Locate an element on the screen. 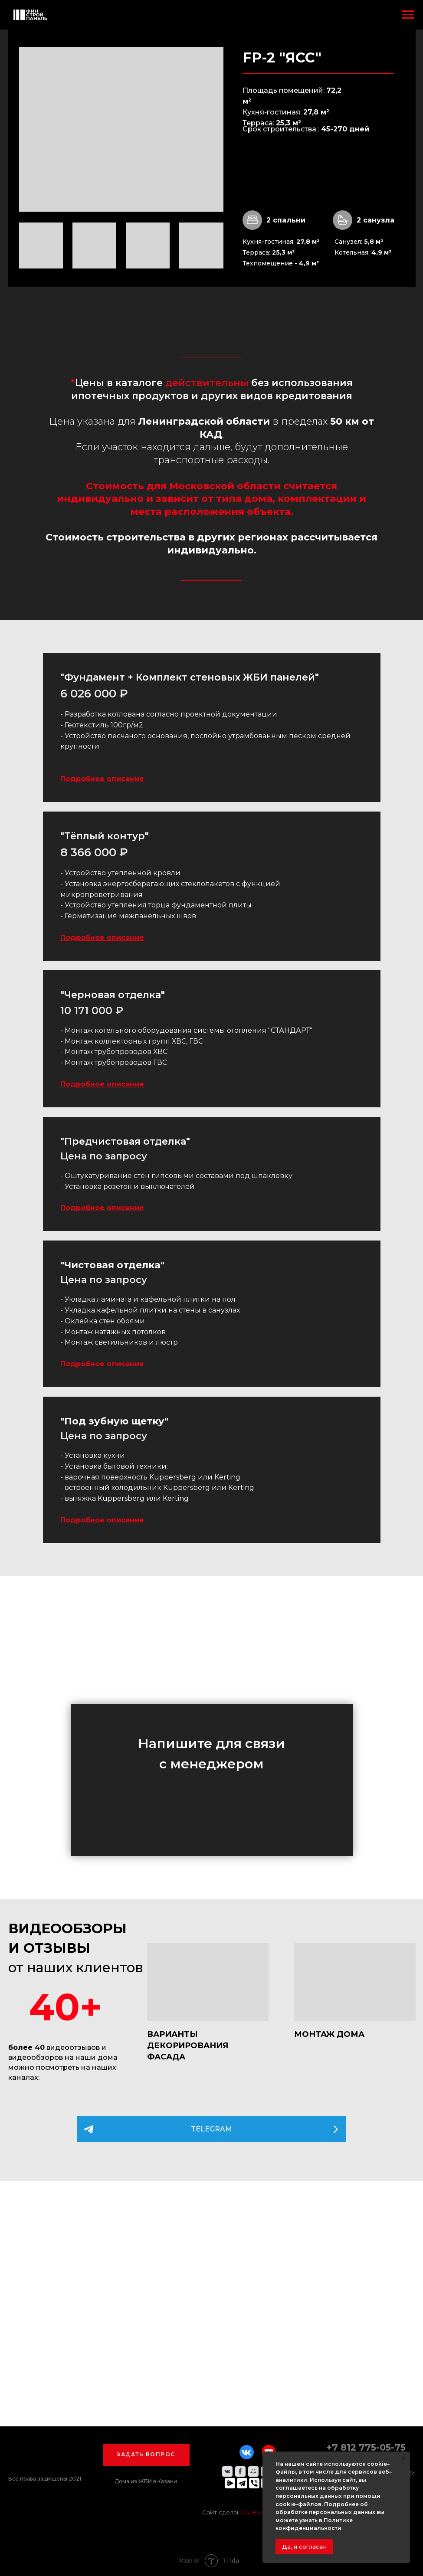 The height and width of the screenshot is (2576, 423). [Закрыть уведомление] is located at coordinates (403, 2458).